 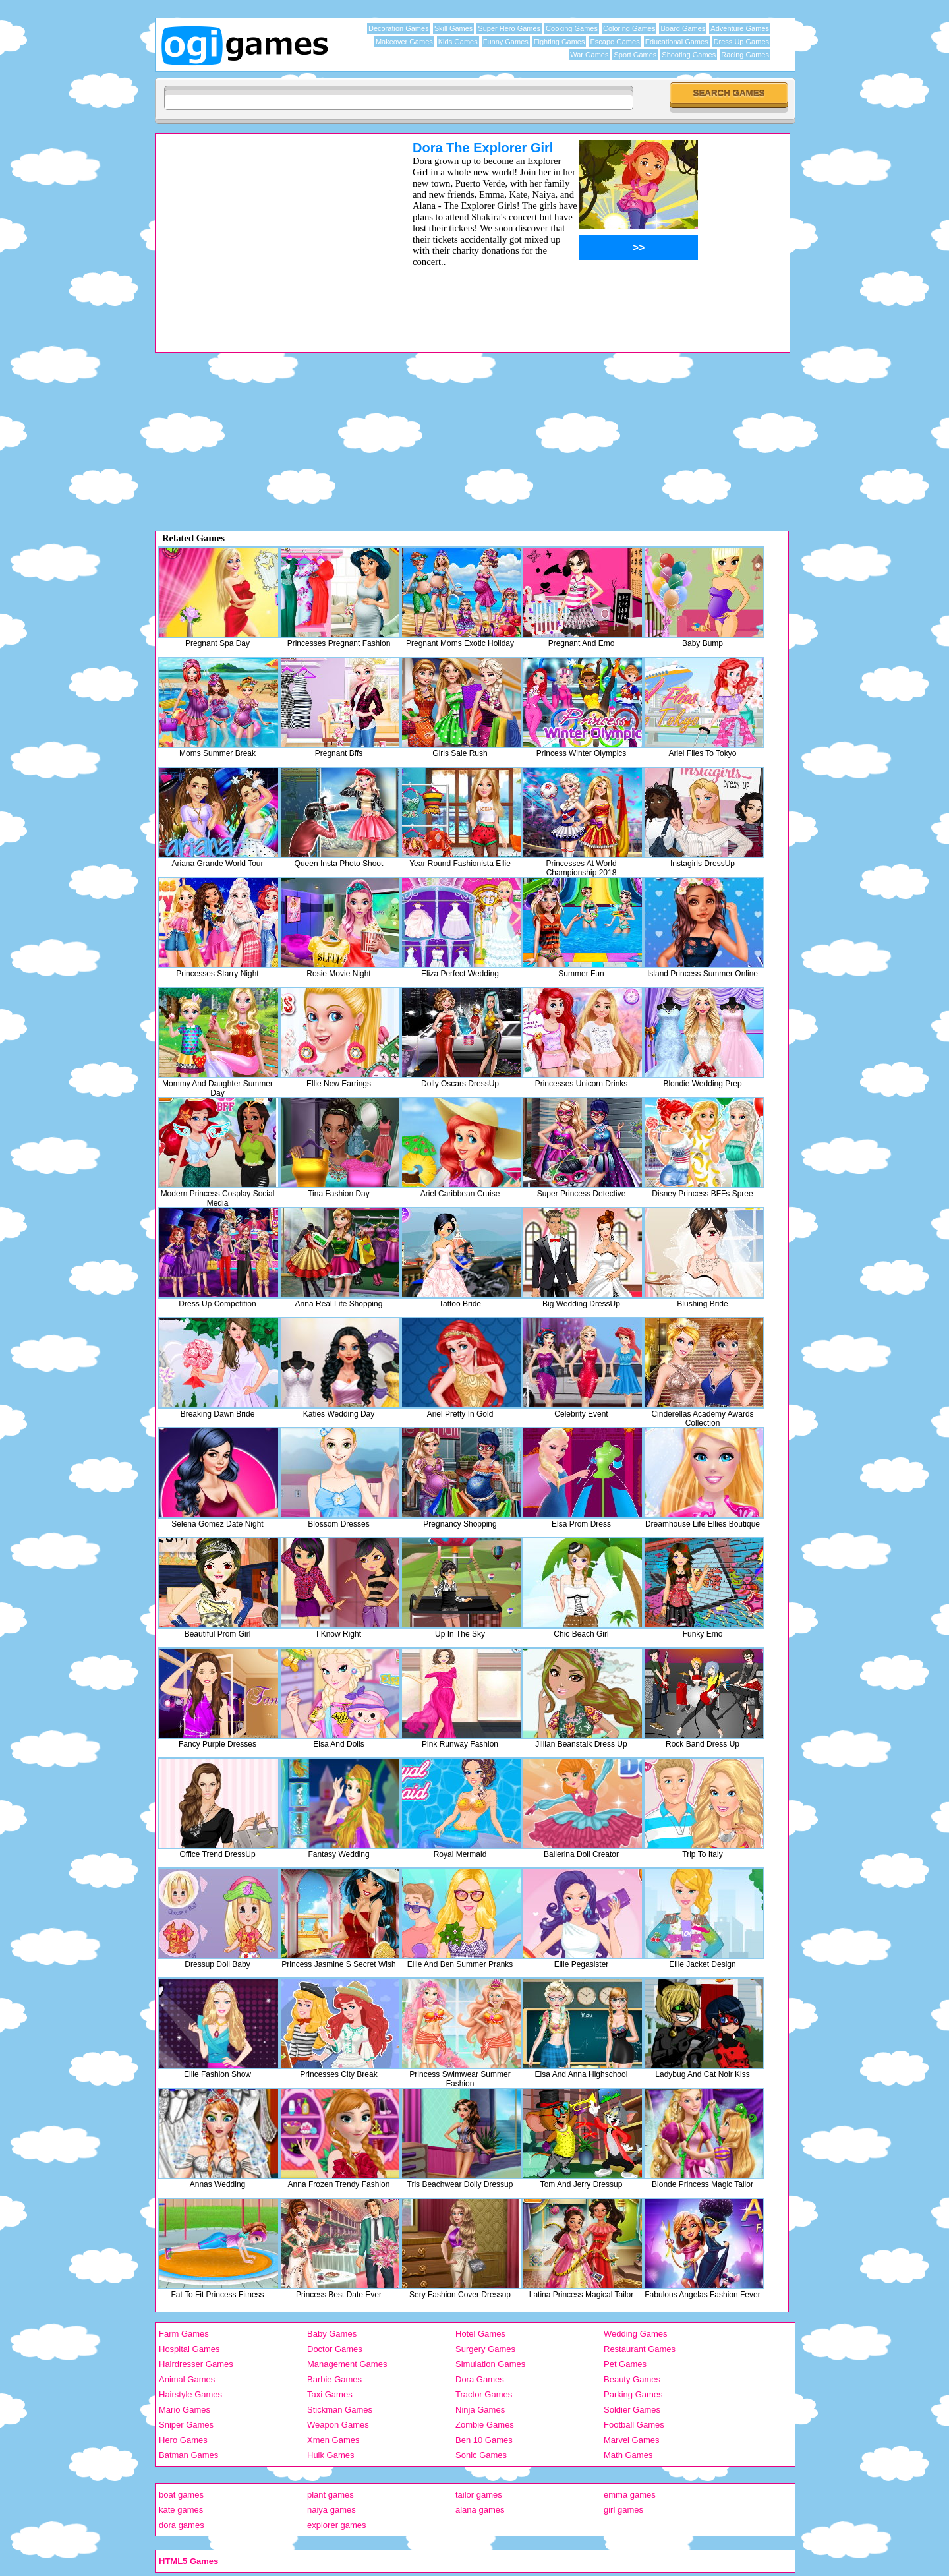 I want to click on Board Games, so click(x=682, y=28).